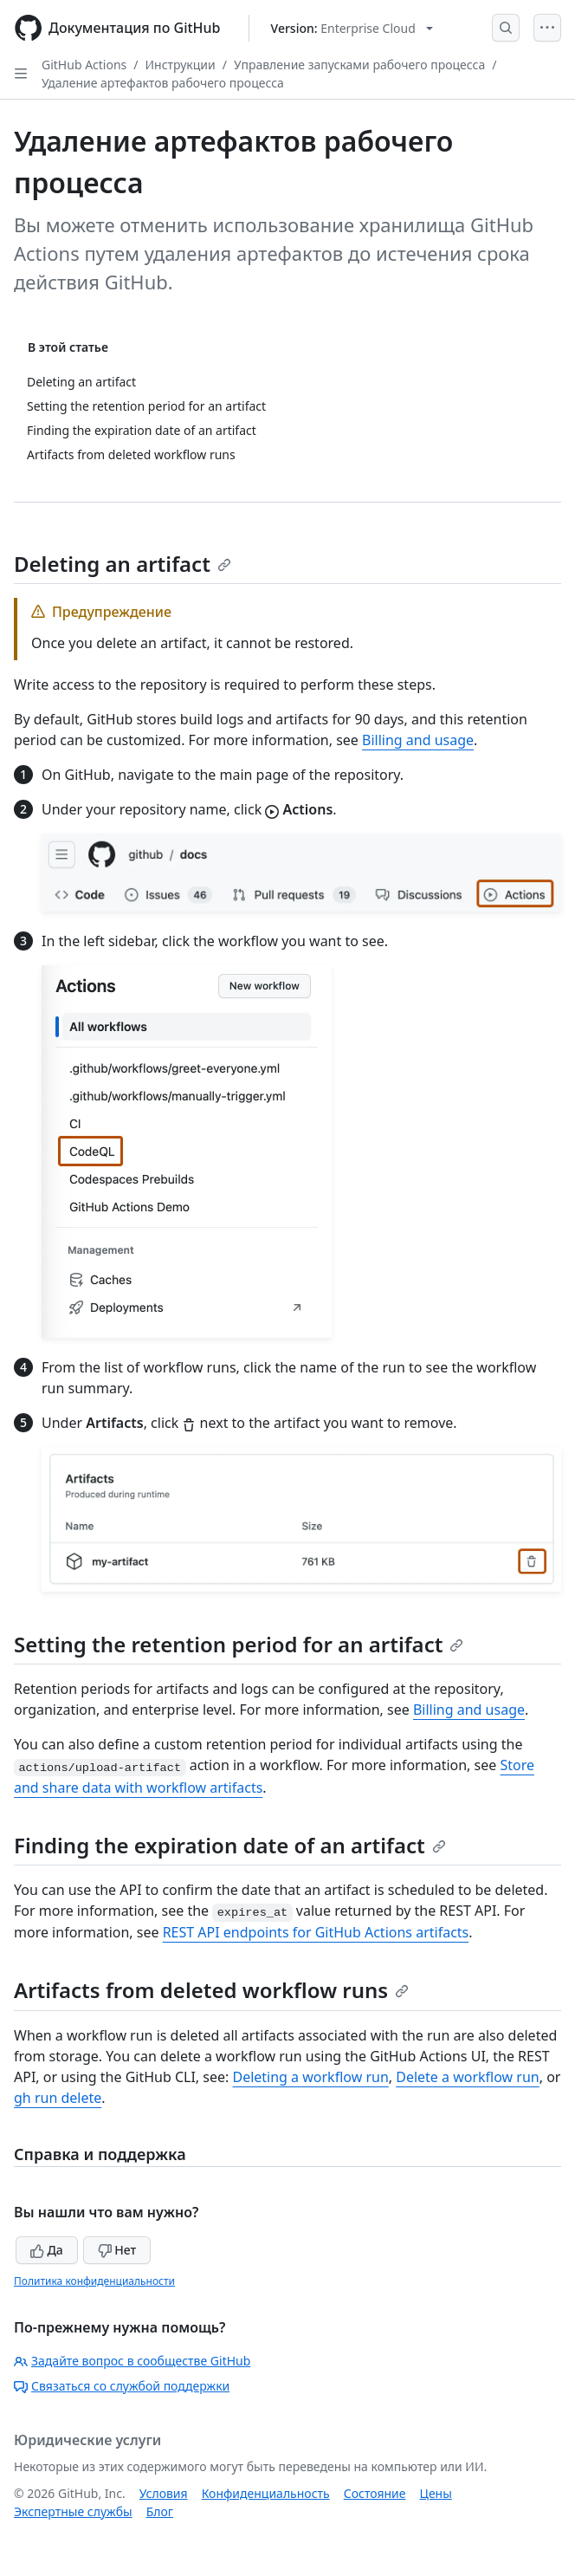  What do you see at coordinates (316, 1932) in the screenshot?
I see `REST API endpoints for GitHub Actions artifacts` at bounding box center [316, 1932].